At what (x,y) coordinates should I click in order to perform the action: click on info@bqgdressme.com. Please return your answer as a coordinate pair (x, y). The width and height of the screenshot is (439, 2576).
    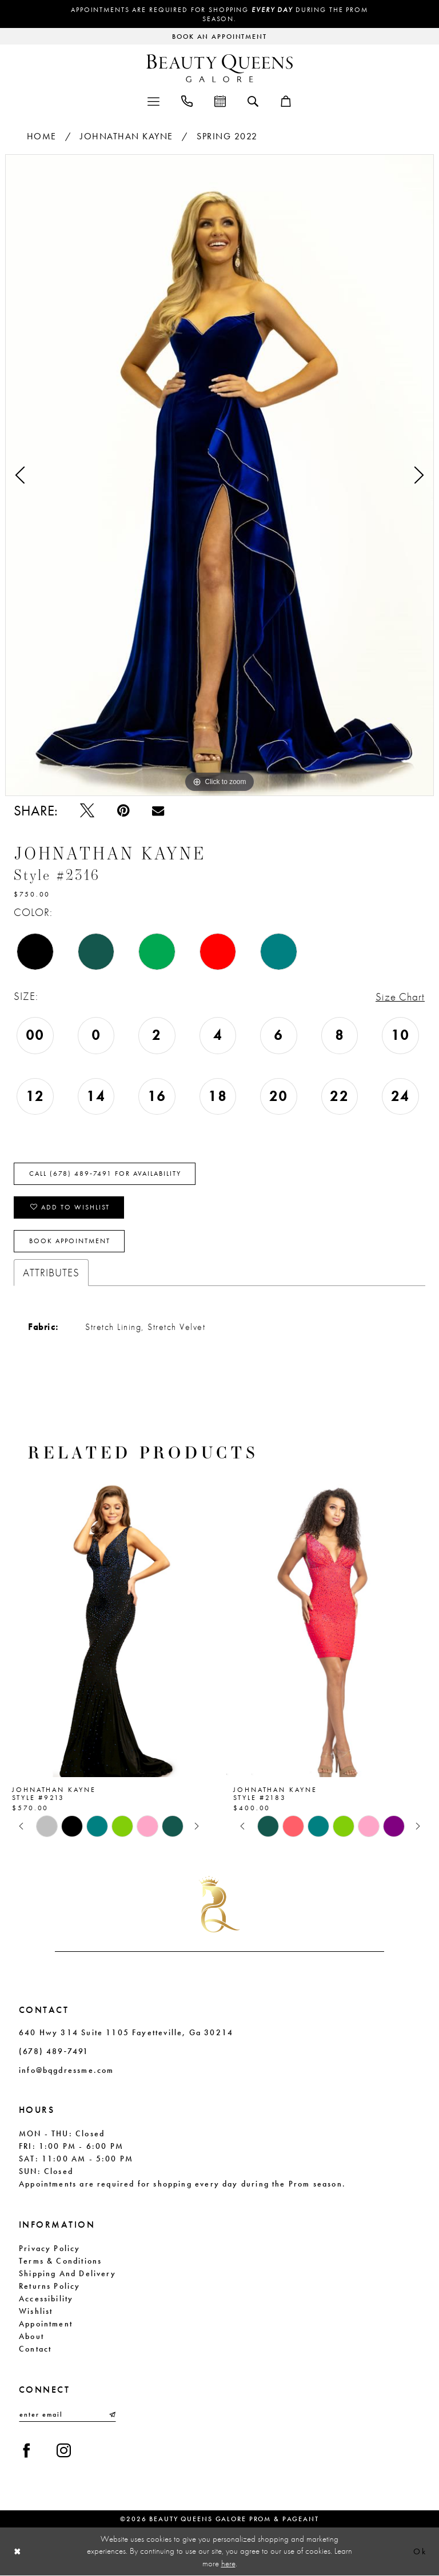
    Looking at the image, I should click on (66, 2070).